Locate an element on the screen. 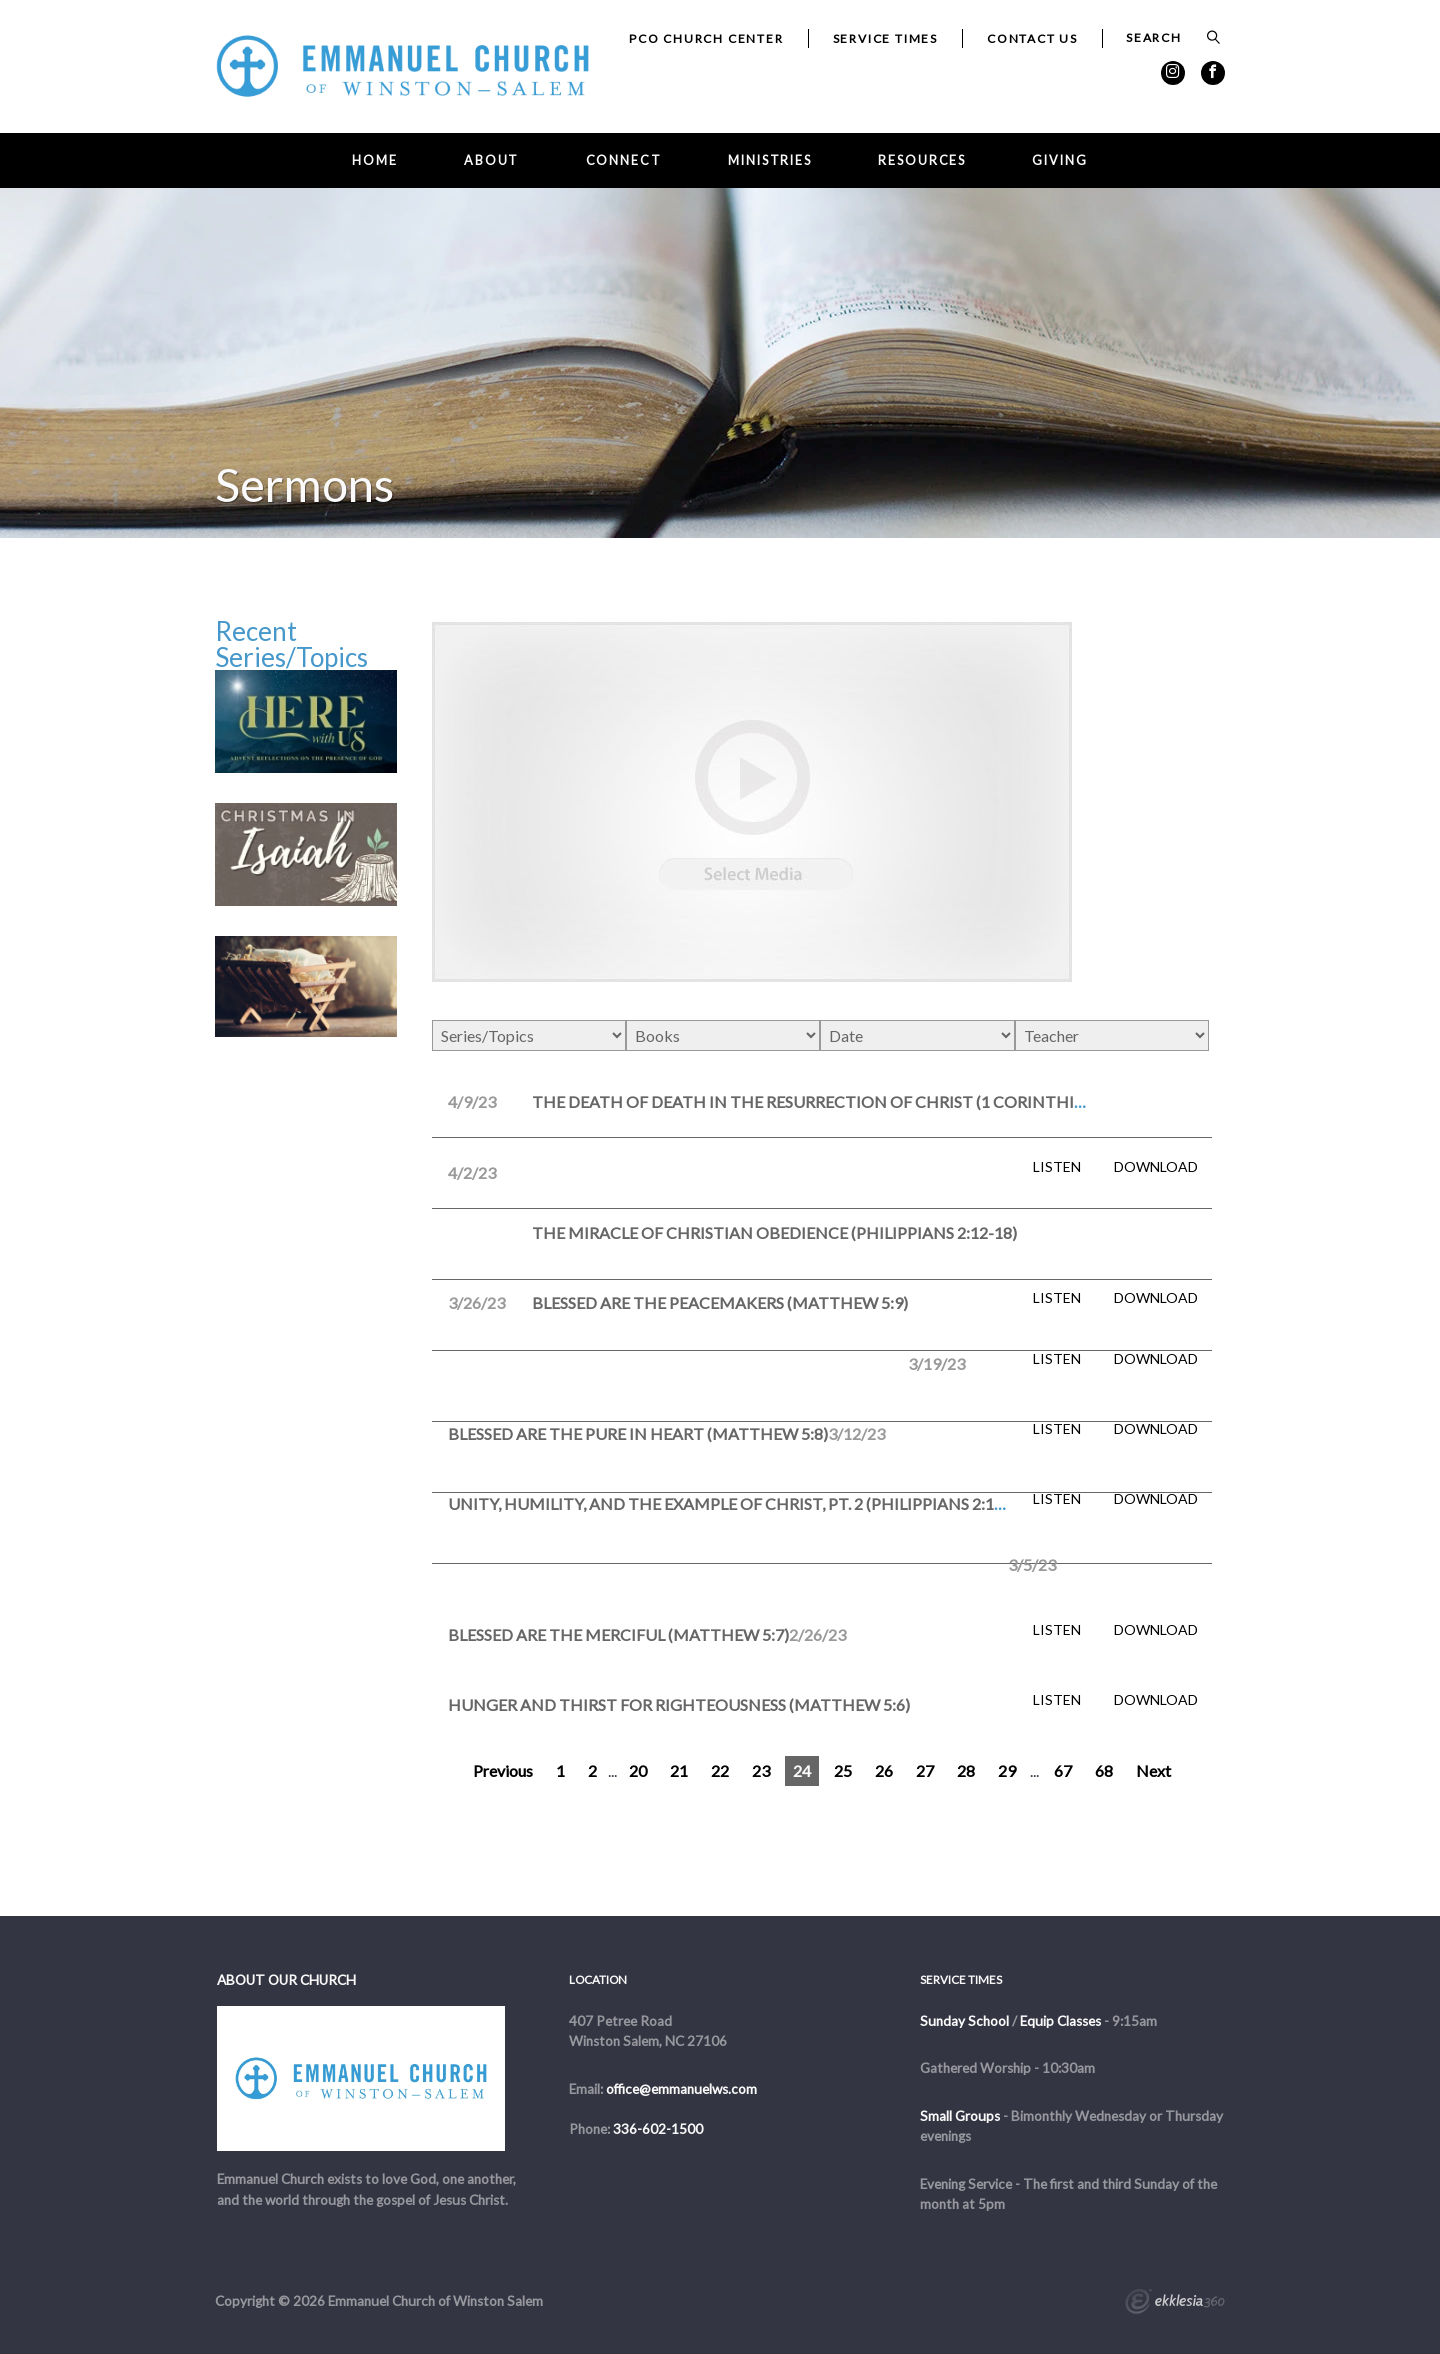 The width and height of the screenshot is (1440, 2354). office@emmanuelws.com is located at coordinates (681, 2089).